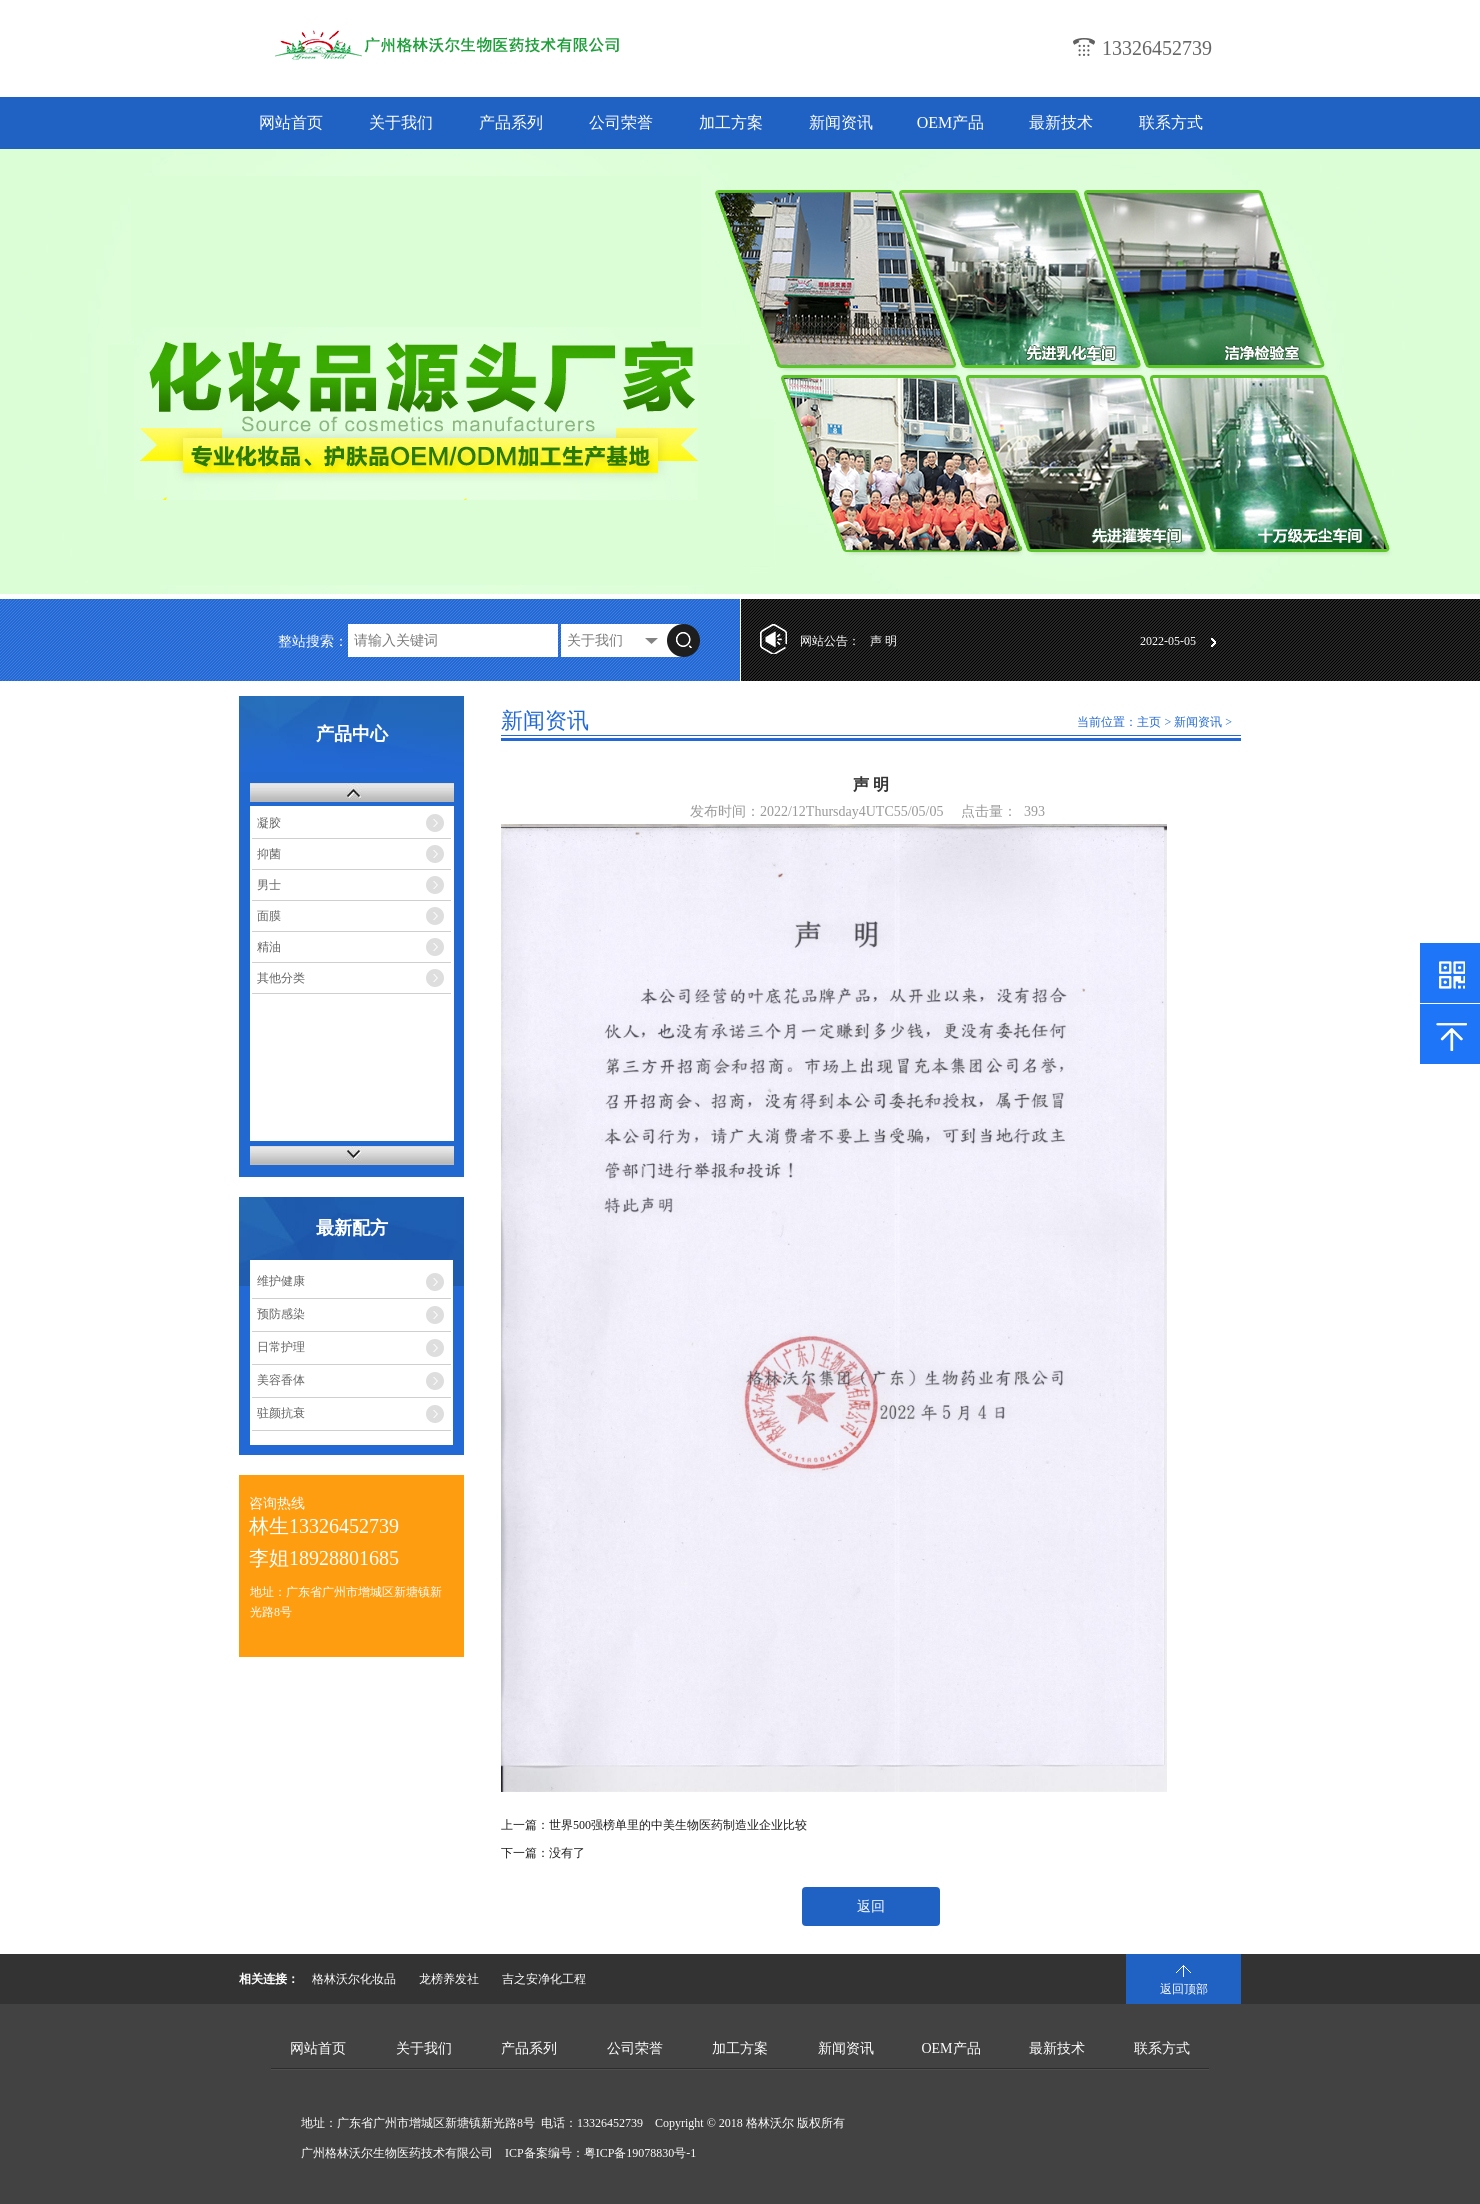 The image size is (1480, 2204). What do you see at coordinates (281, 1347) in the screenshot?
I see `日常护理` at bounding box center [281, 1347].